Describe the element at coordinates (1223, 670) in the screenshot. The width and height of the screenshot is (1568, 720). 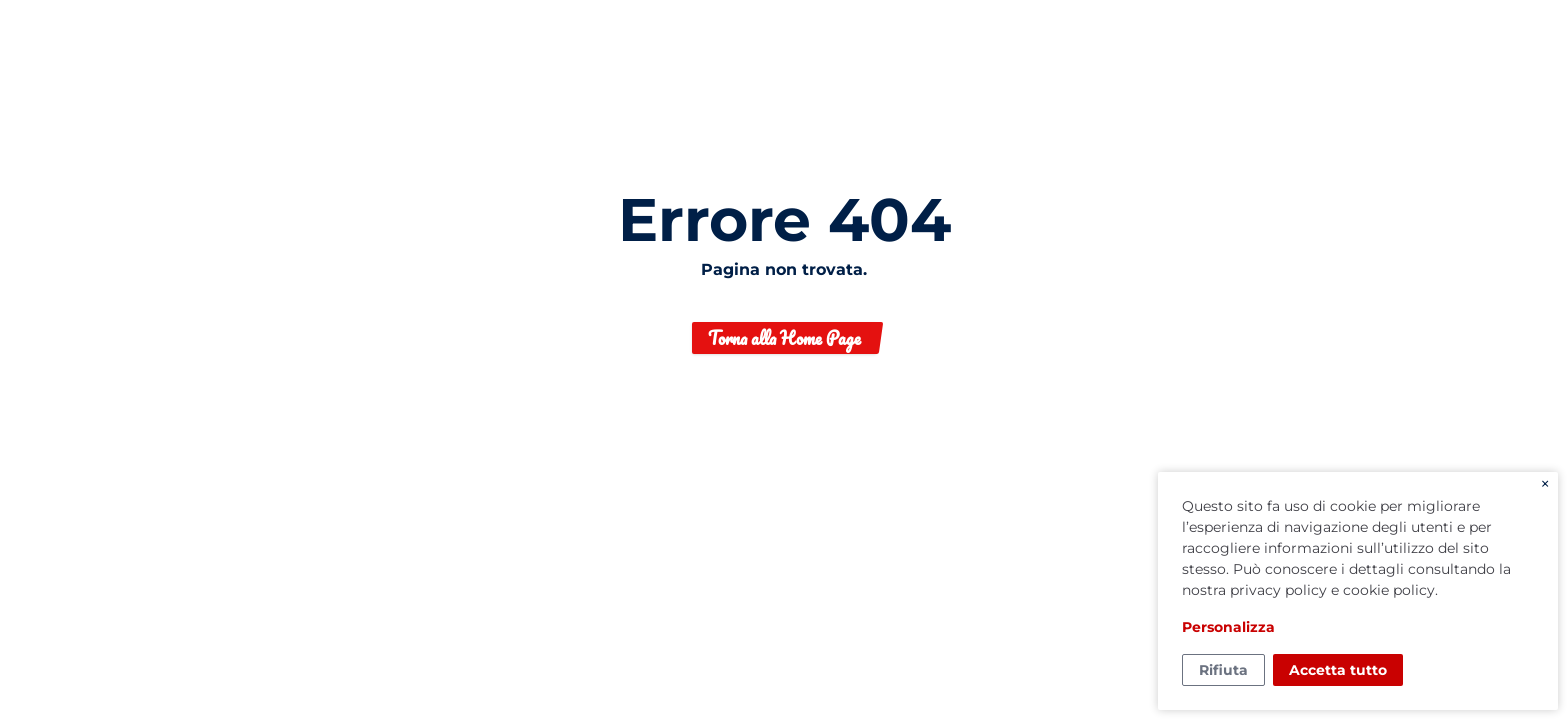
I see `Rifiuta` at that location.